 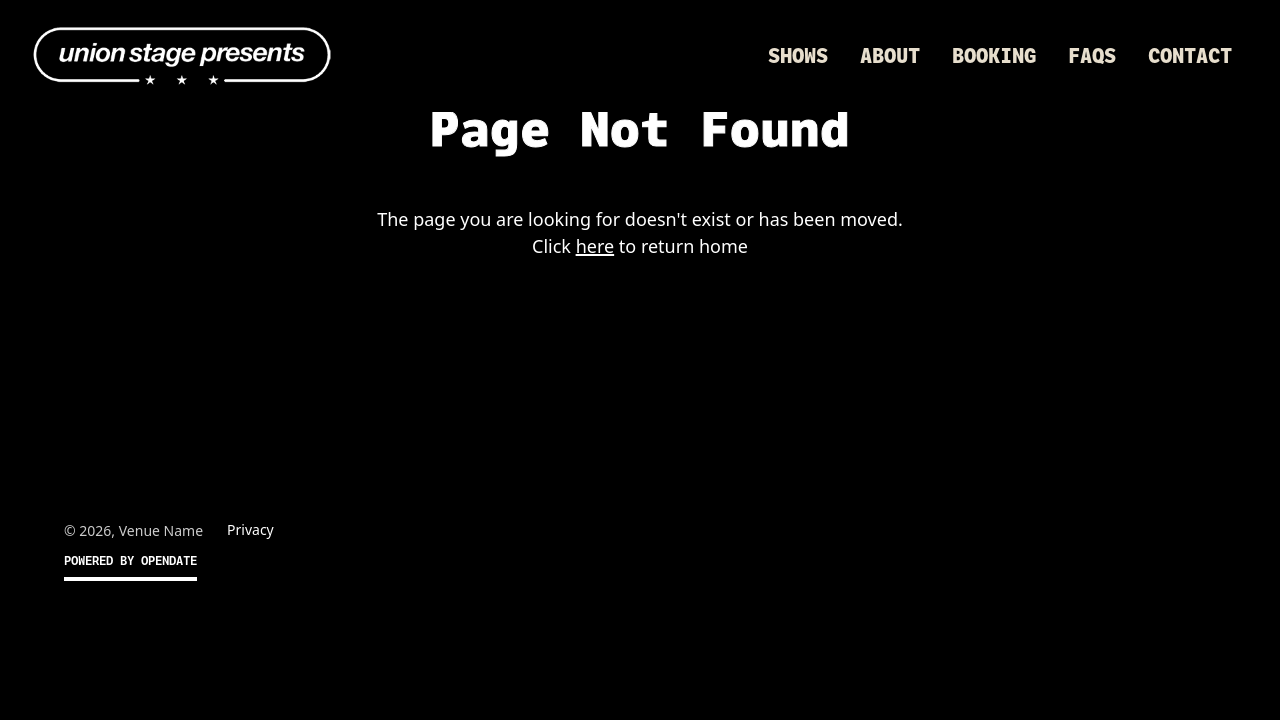 I want to click on Privacy, so click(x=250, y=529).